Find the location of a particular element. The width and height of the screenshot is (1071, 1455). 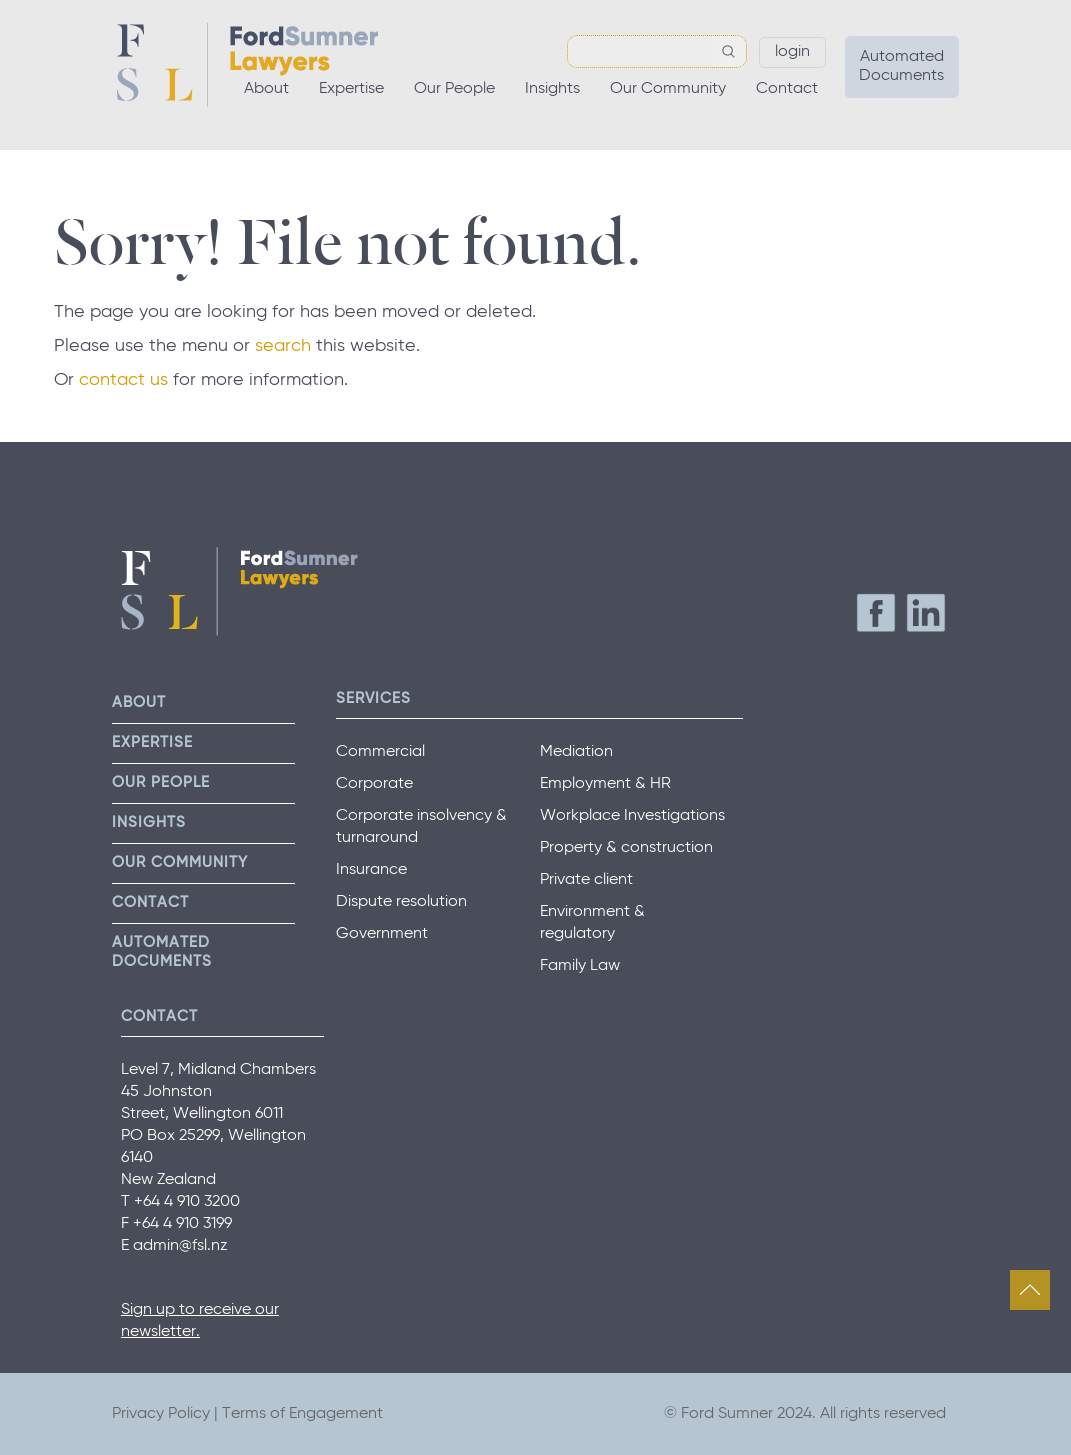

Terms of Engagement is located at coordinates (302, 1414).